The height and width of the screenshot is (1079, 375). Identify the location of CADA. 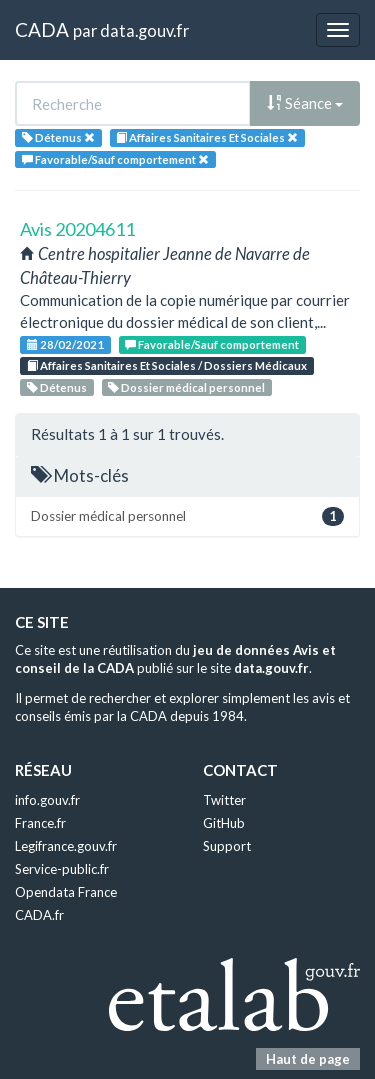
(42, 29).